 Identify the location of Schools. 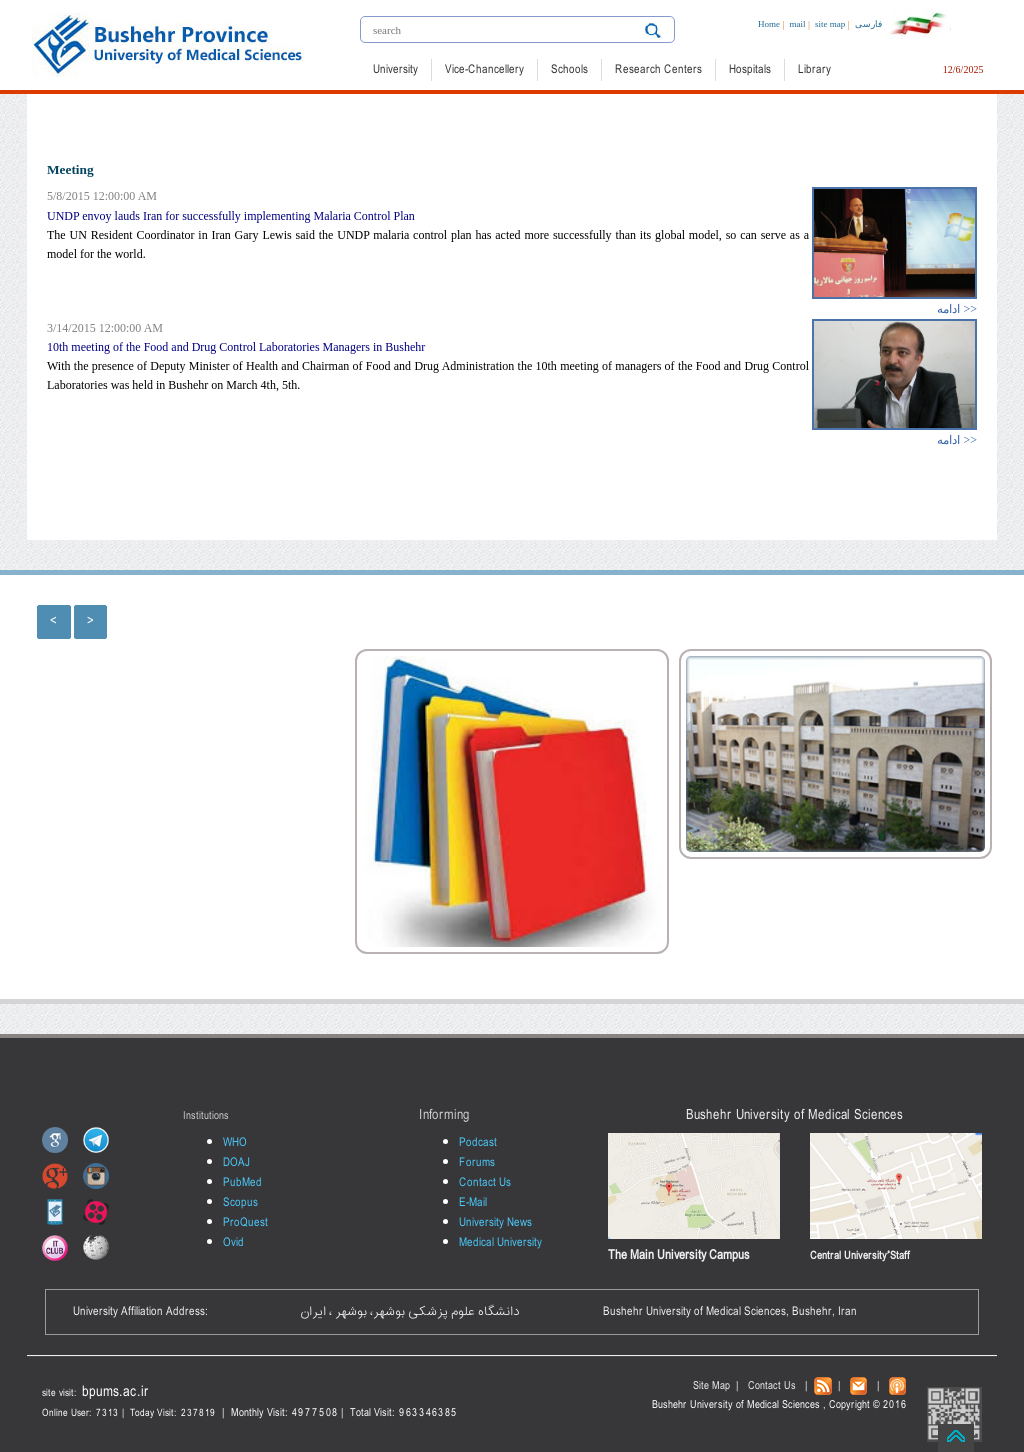
(569, 70).